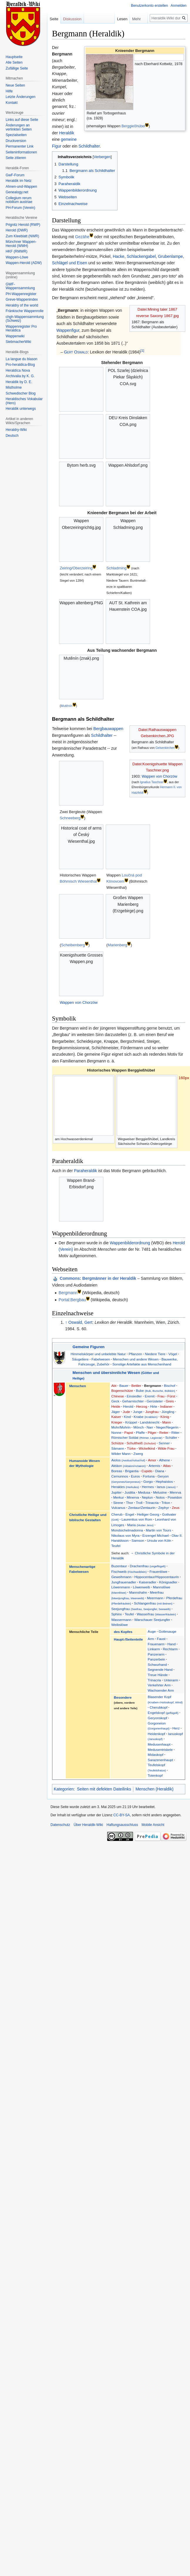  What do you see at coordinates (20, 376) in the screenshot?
I see `Archivalia by K. G.` at bounding box center [20, 376].